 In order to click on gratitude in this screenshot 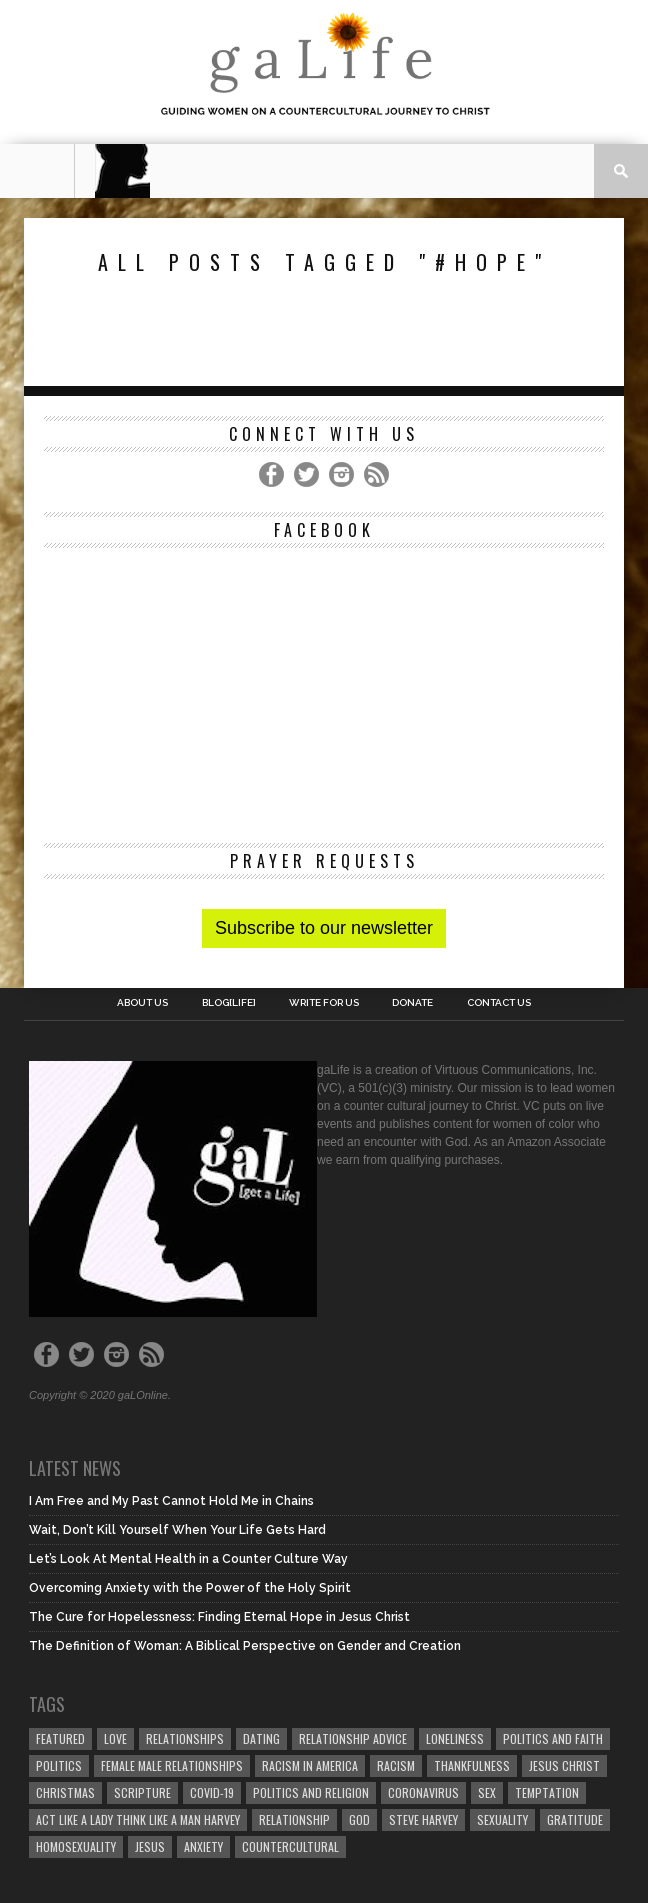, I will do `click(575, 1819)`.